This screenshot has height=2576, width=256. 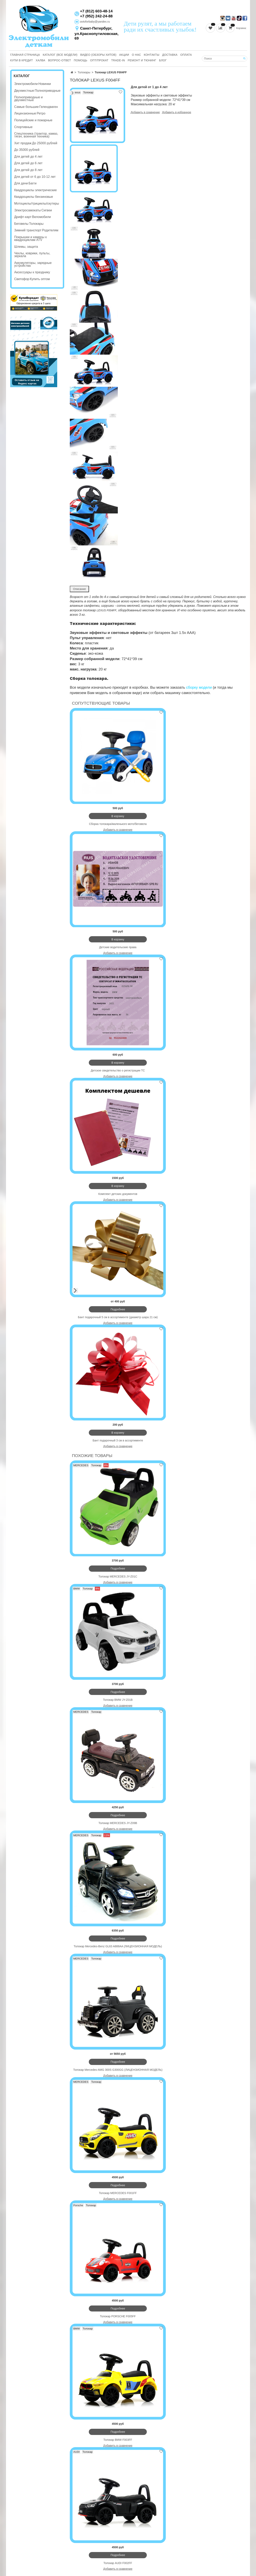 What do you see at coordinates (151, 54) in the screenshot?
I see `Контакты` at bounding box center [151, 54].